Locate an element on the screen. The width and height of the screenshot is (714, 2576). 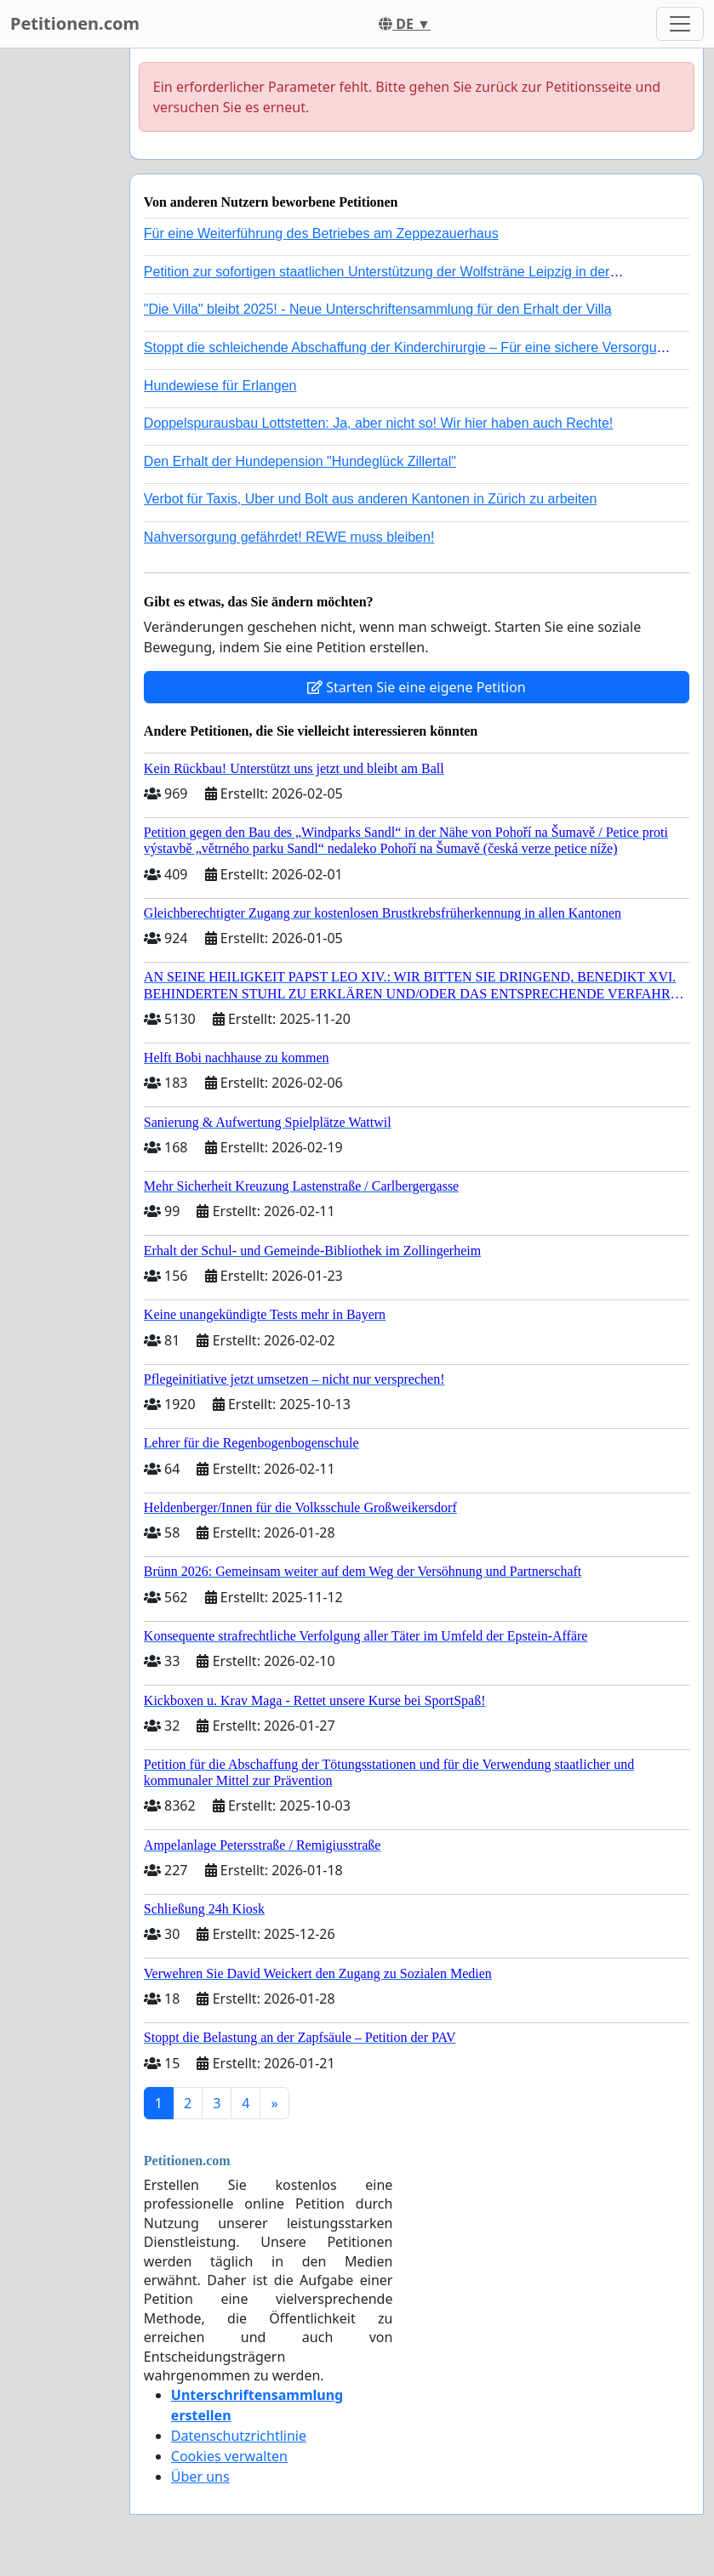
Den Erhalt der Hundepension "Hundeglück Zillertal" is located at coordinates (300, 461).